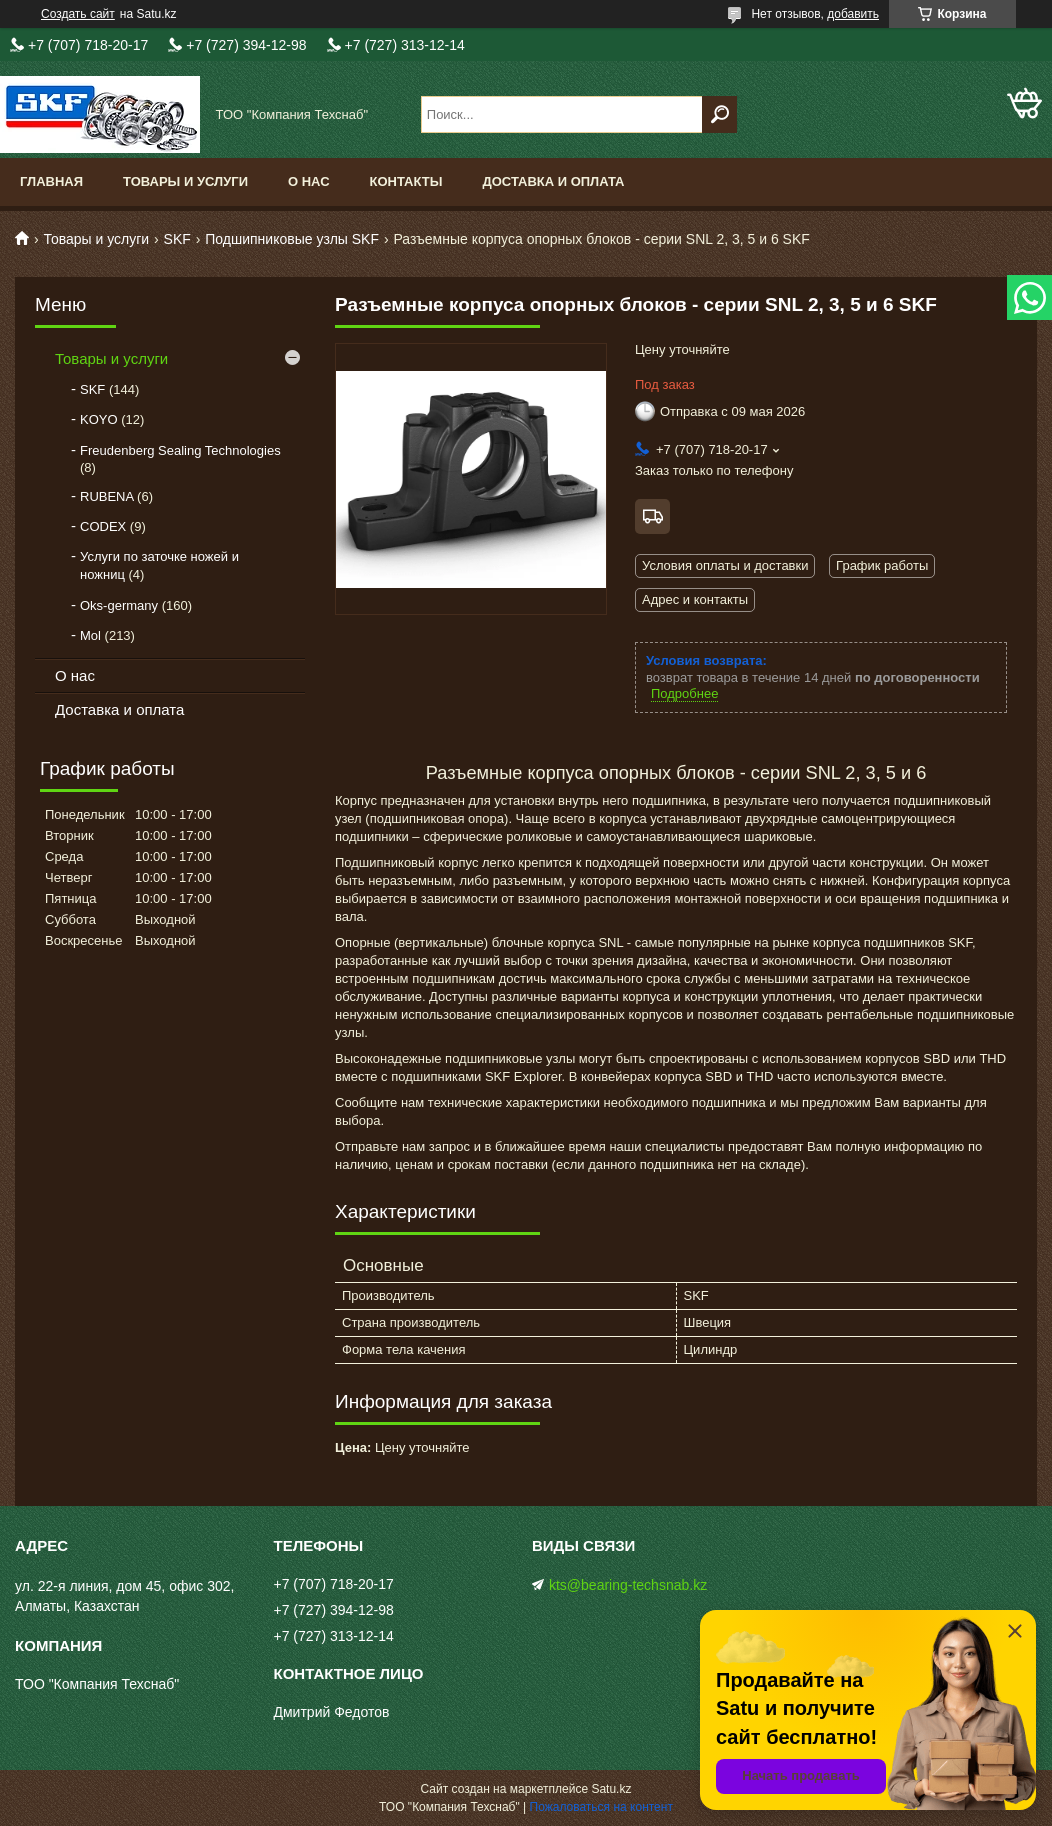 Image resolution: width=1052 pixels, height=1826 pixels. I want to click on [Искать], so click(719, 114).